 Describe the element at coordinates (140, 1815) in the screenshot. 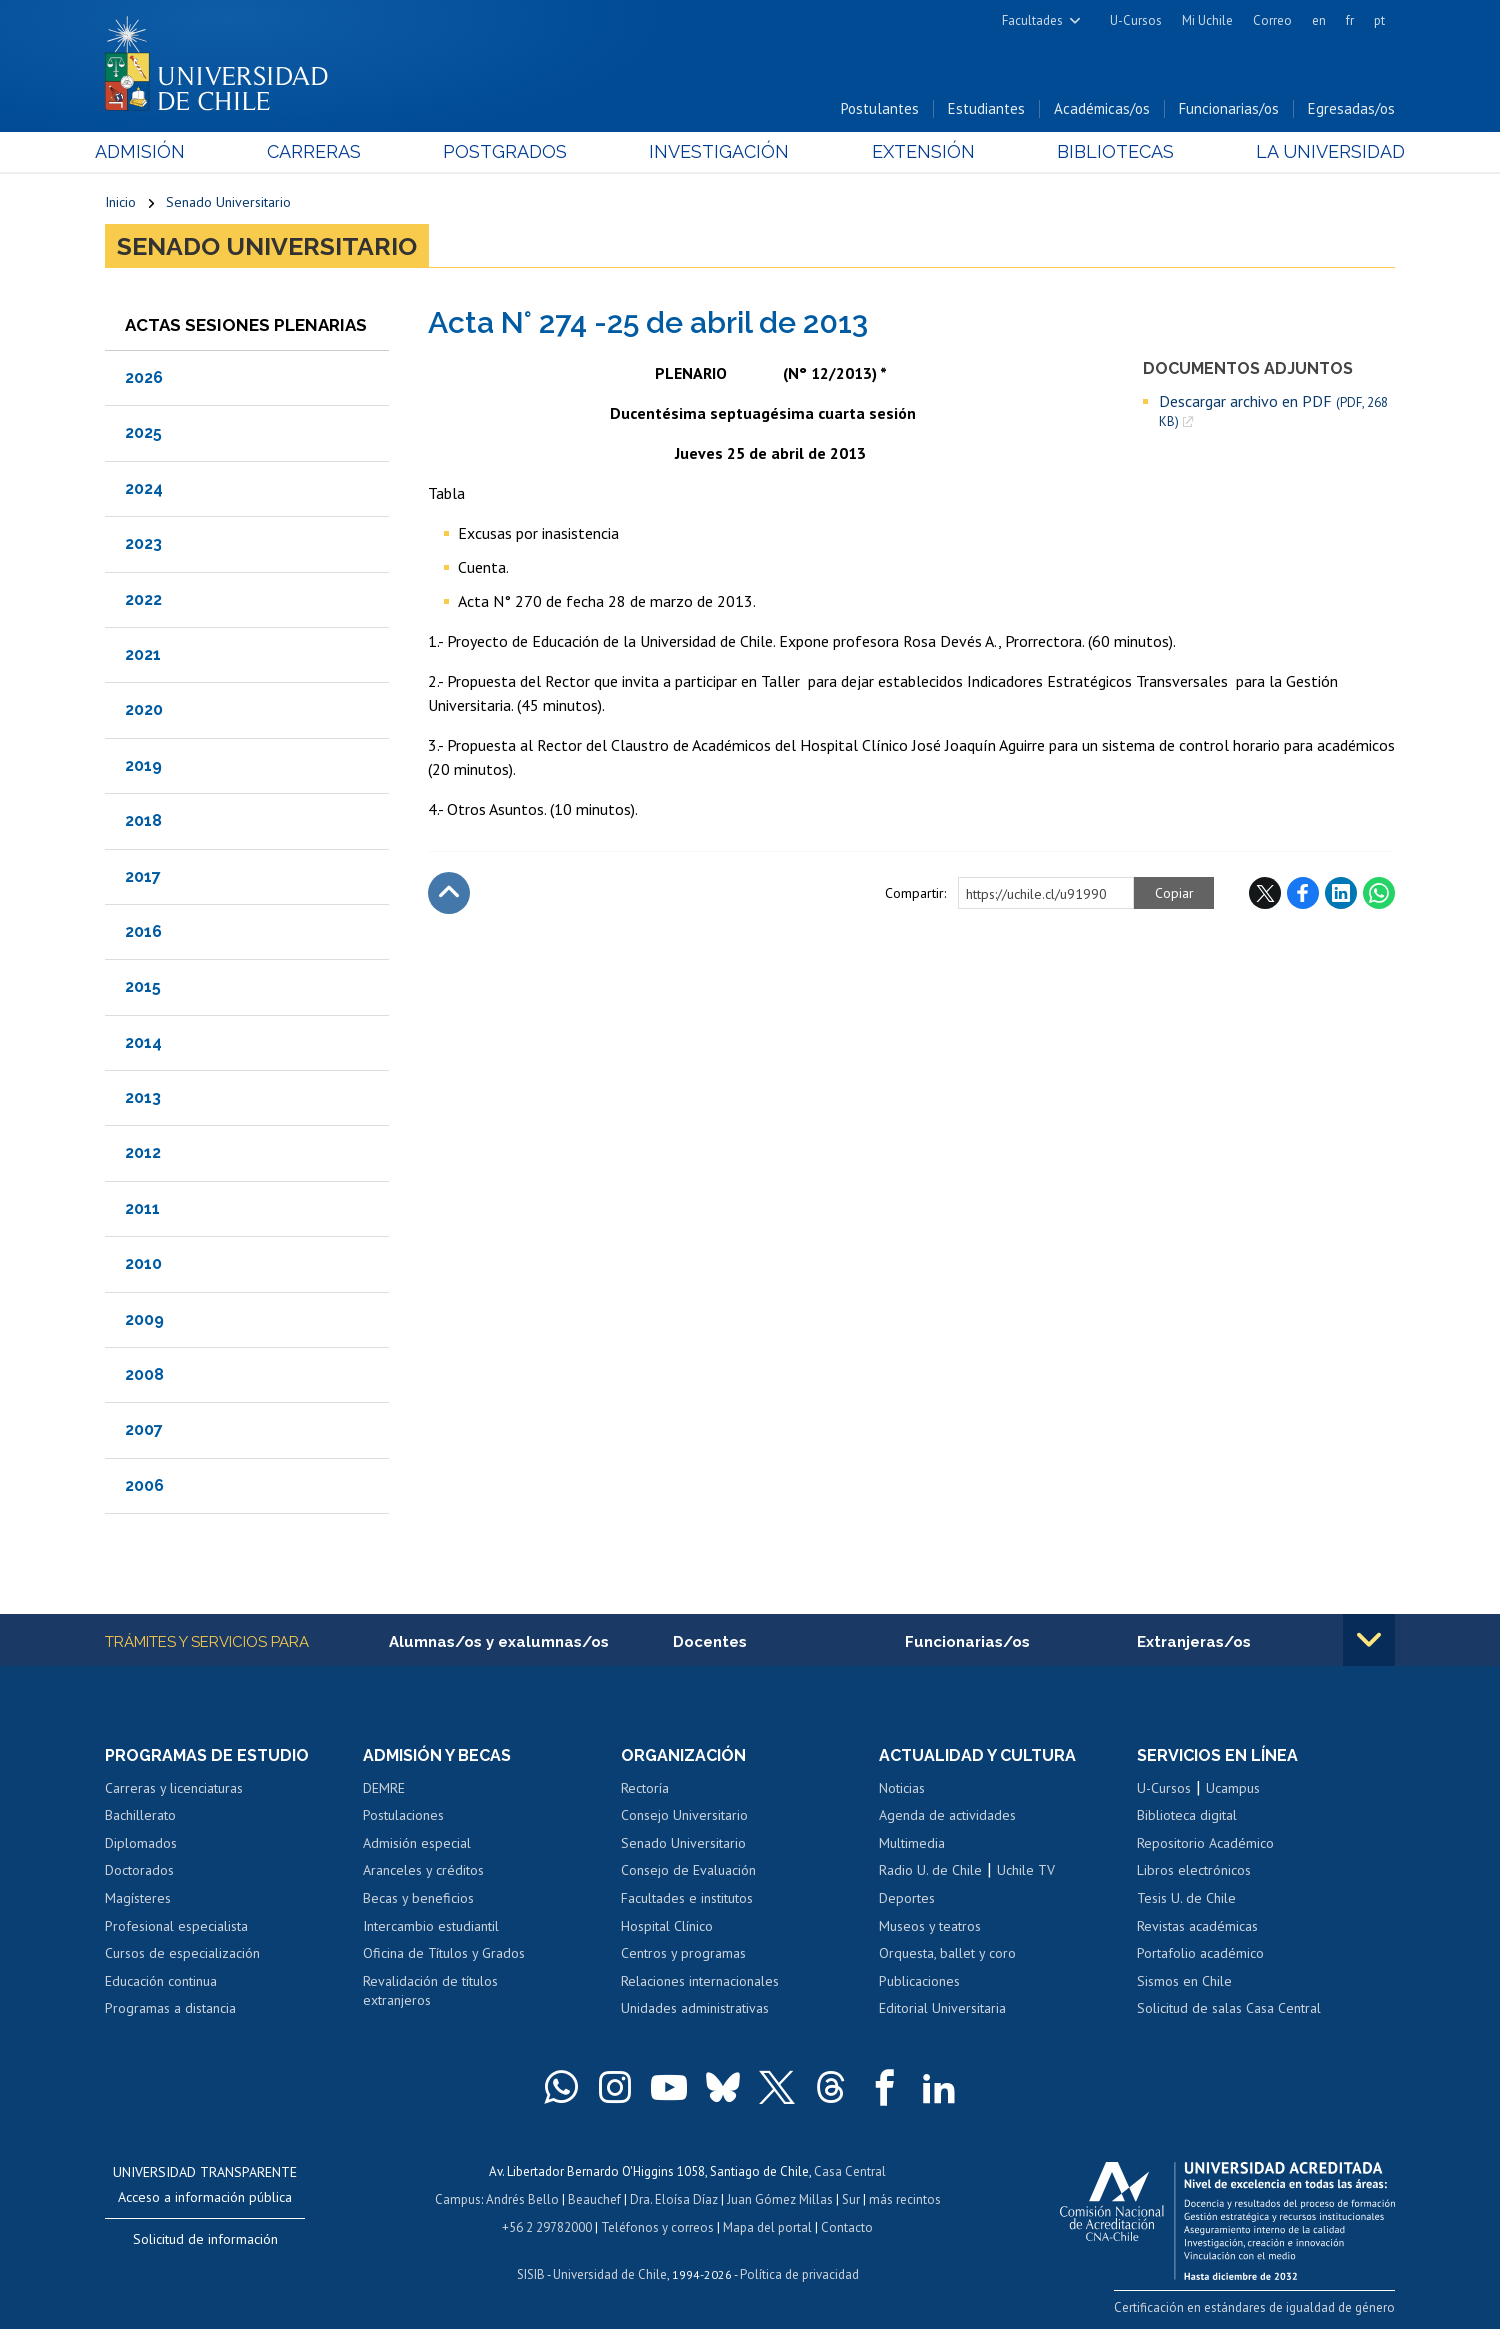

I see `Bachillerato` at that location.